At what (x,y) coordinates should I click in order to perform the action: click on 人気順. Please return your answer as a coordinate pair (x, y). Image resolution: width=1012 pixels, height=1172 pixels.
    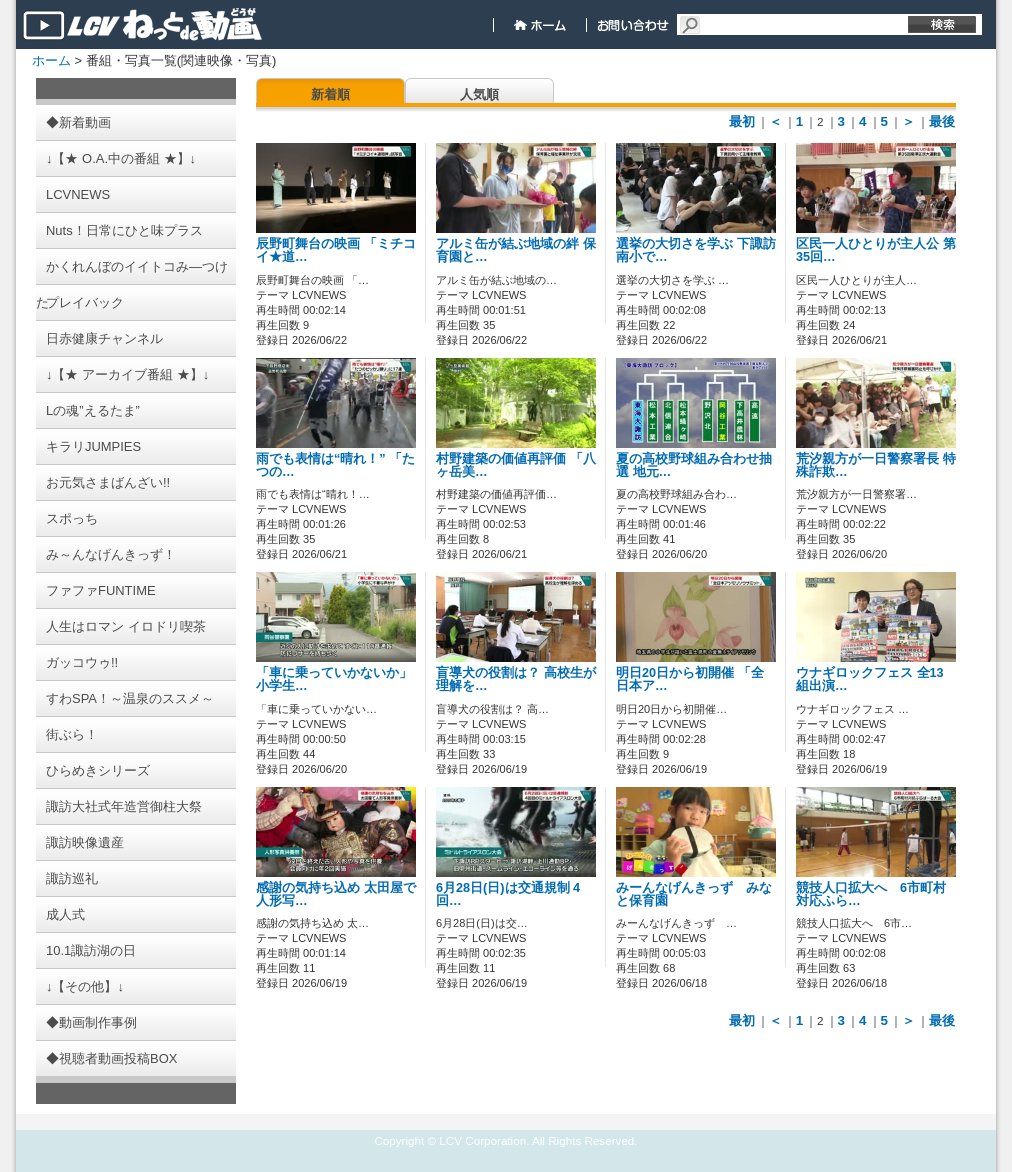
    Looking at the image, I should click on (479, 94).